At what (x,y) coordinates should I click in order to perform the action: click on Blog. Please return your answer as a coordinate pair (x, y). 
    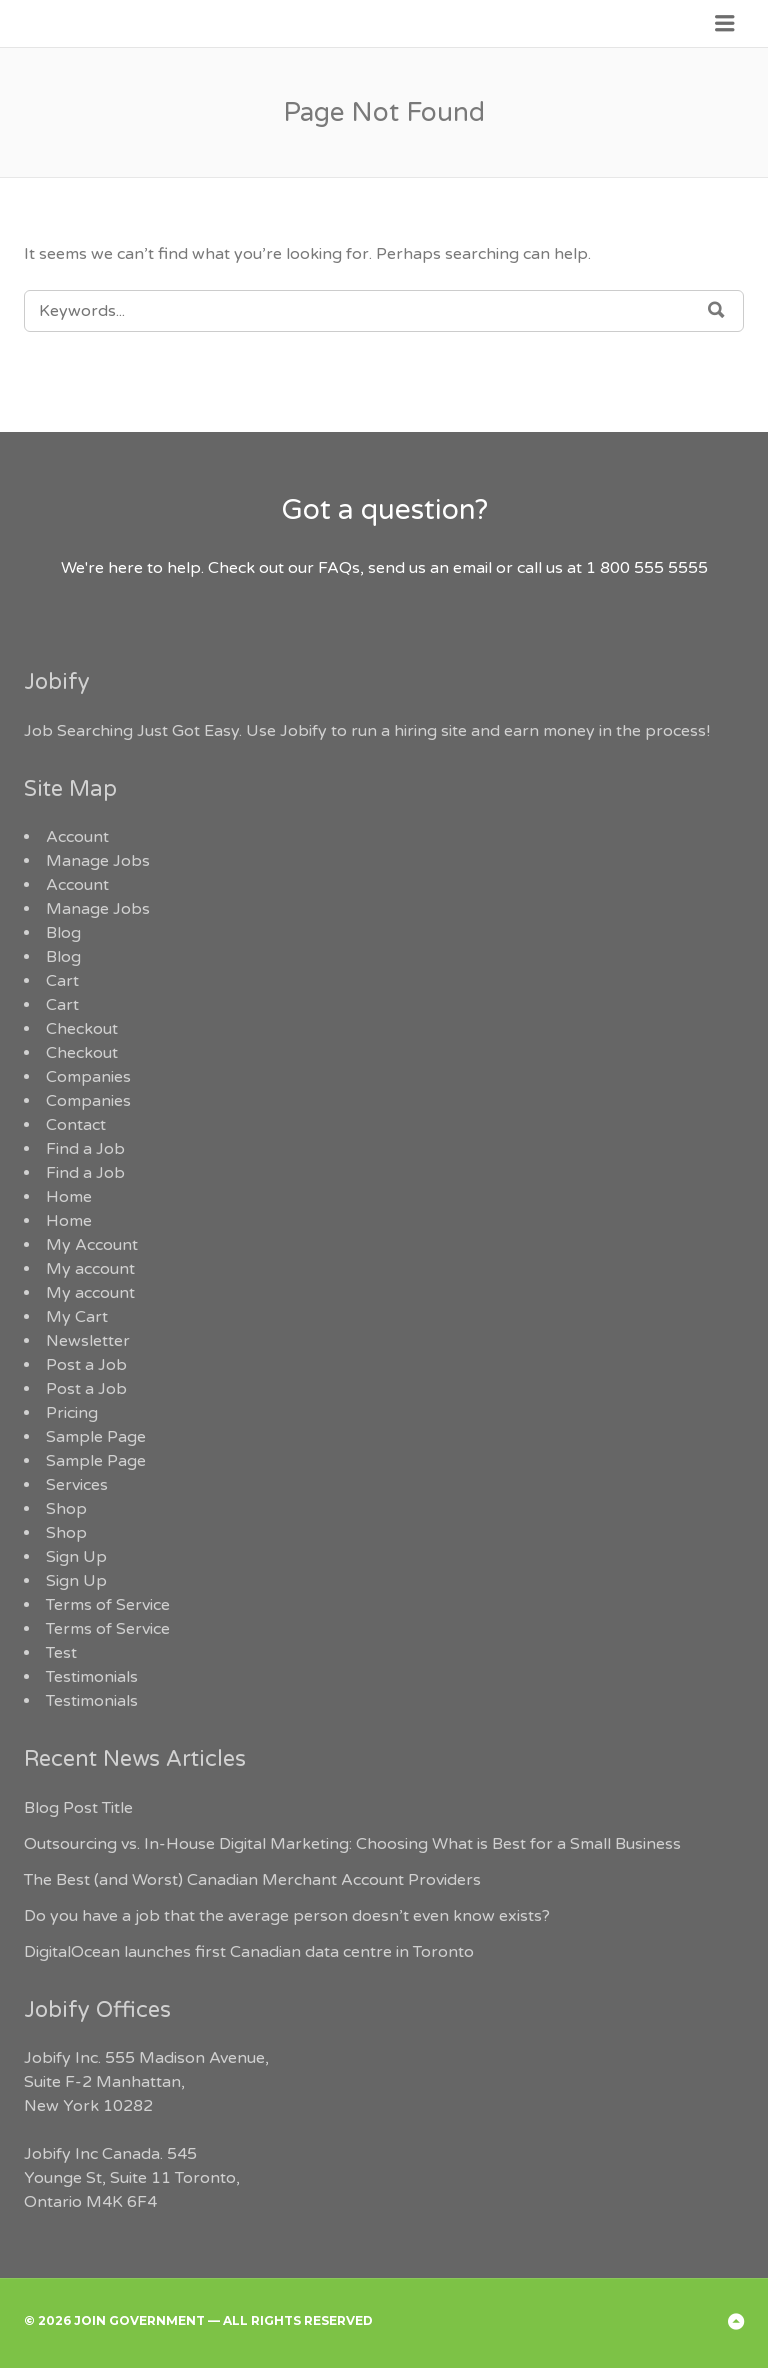
    Looking at the image, I should click on (63, 933).